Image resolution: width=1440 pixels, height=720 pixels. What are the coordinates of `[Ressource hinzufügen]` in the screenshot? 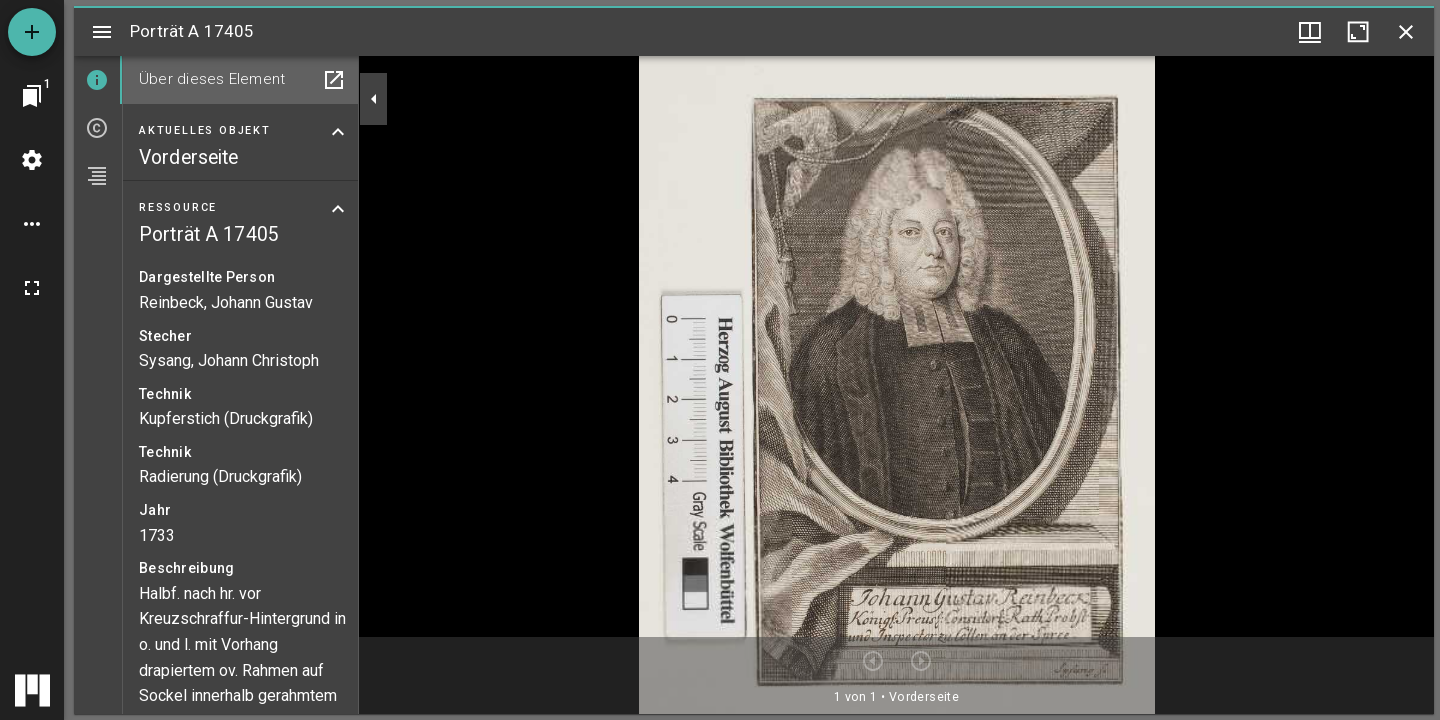 It's located at (32, 32).